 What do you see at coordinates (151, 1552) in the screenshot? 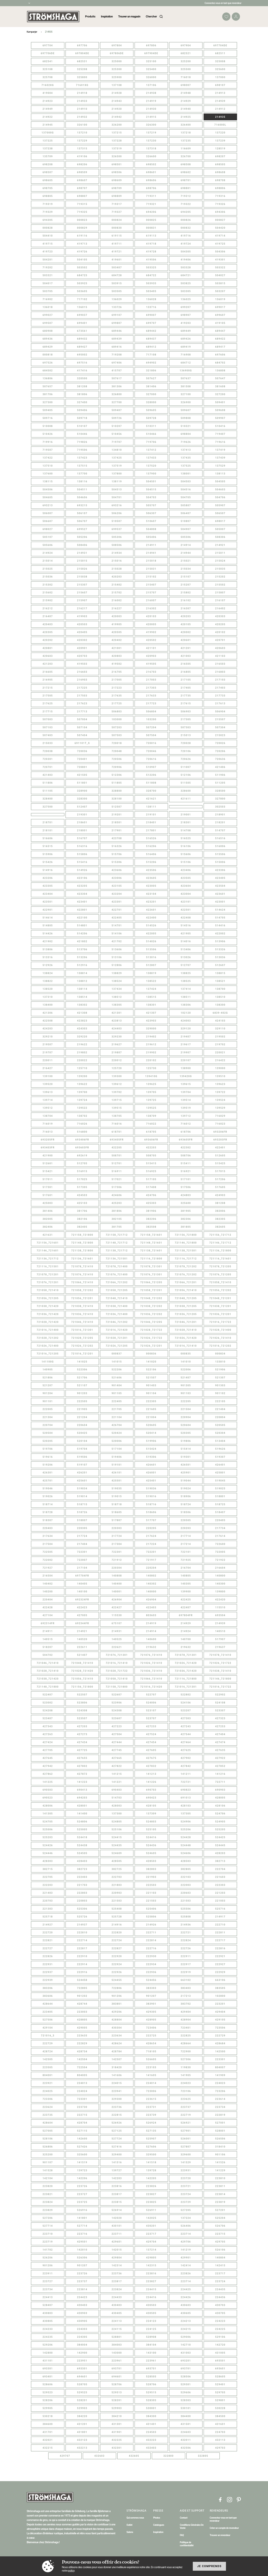
I see `722201` at bounding box center [151, 1552].